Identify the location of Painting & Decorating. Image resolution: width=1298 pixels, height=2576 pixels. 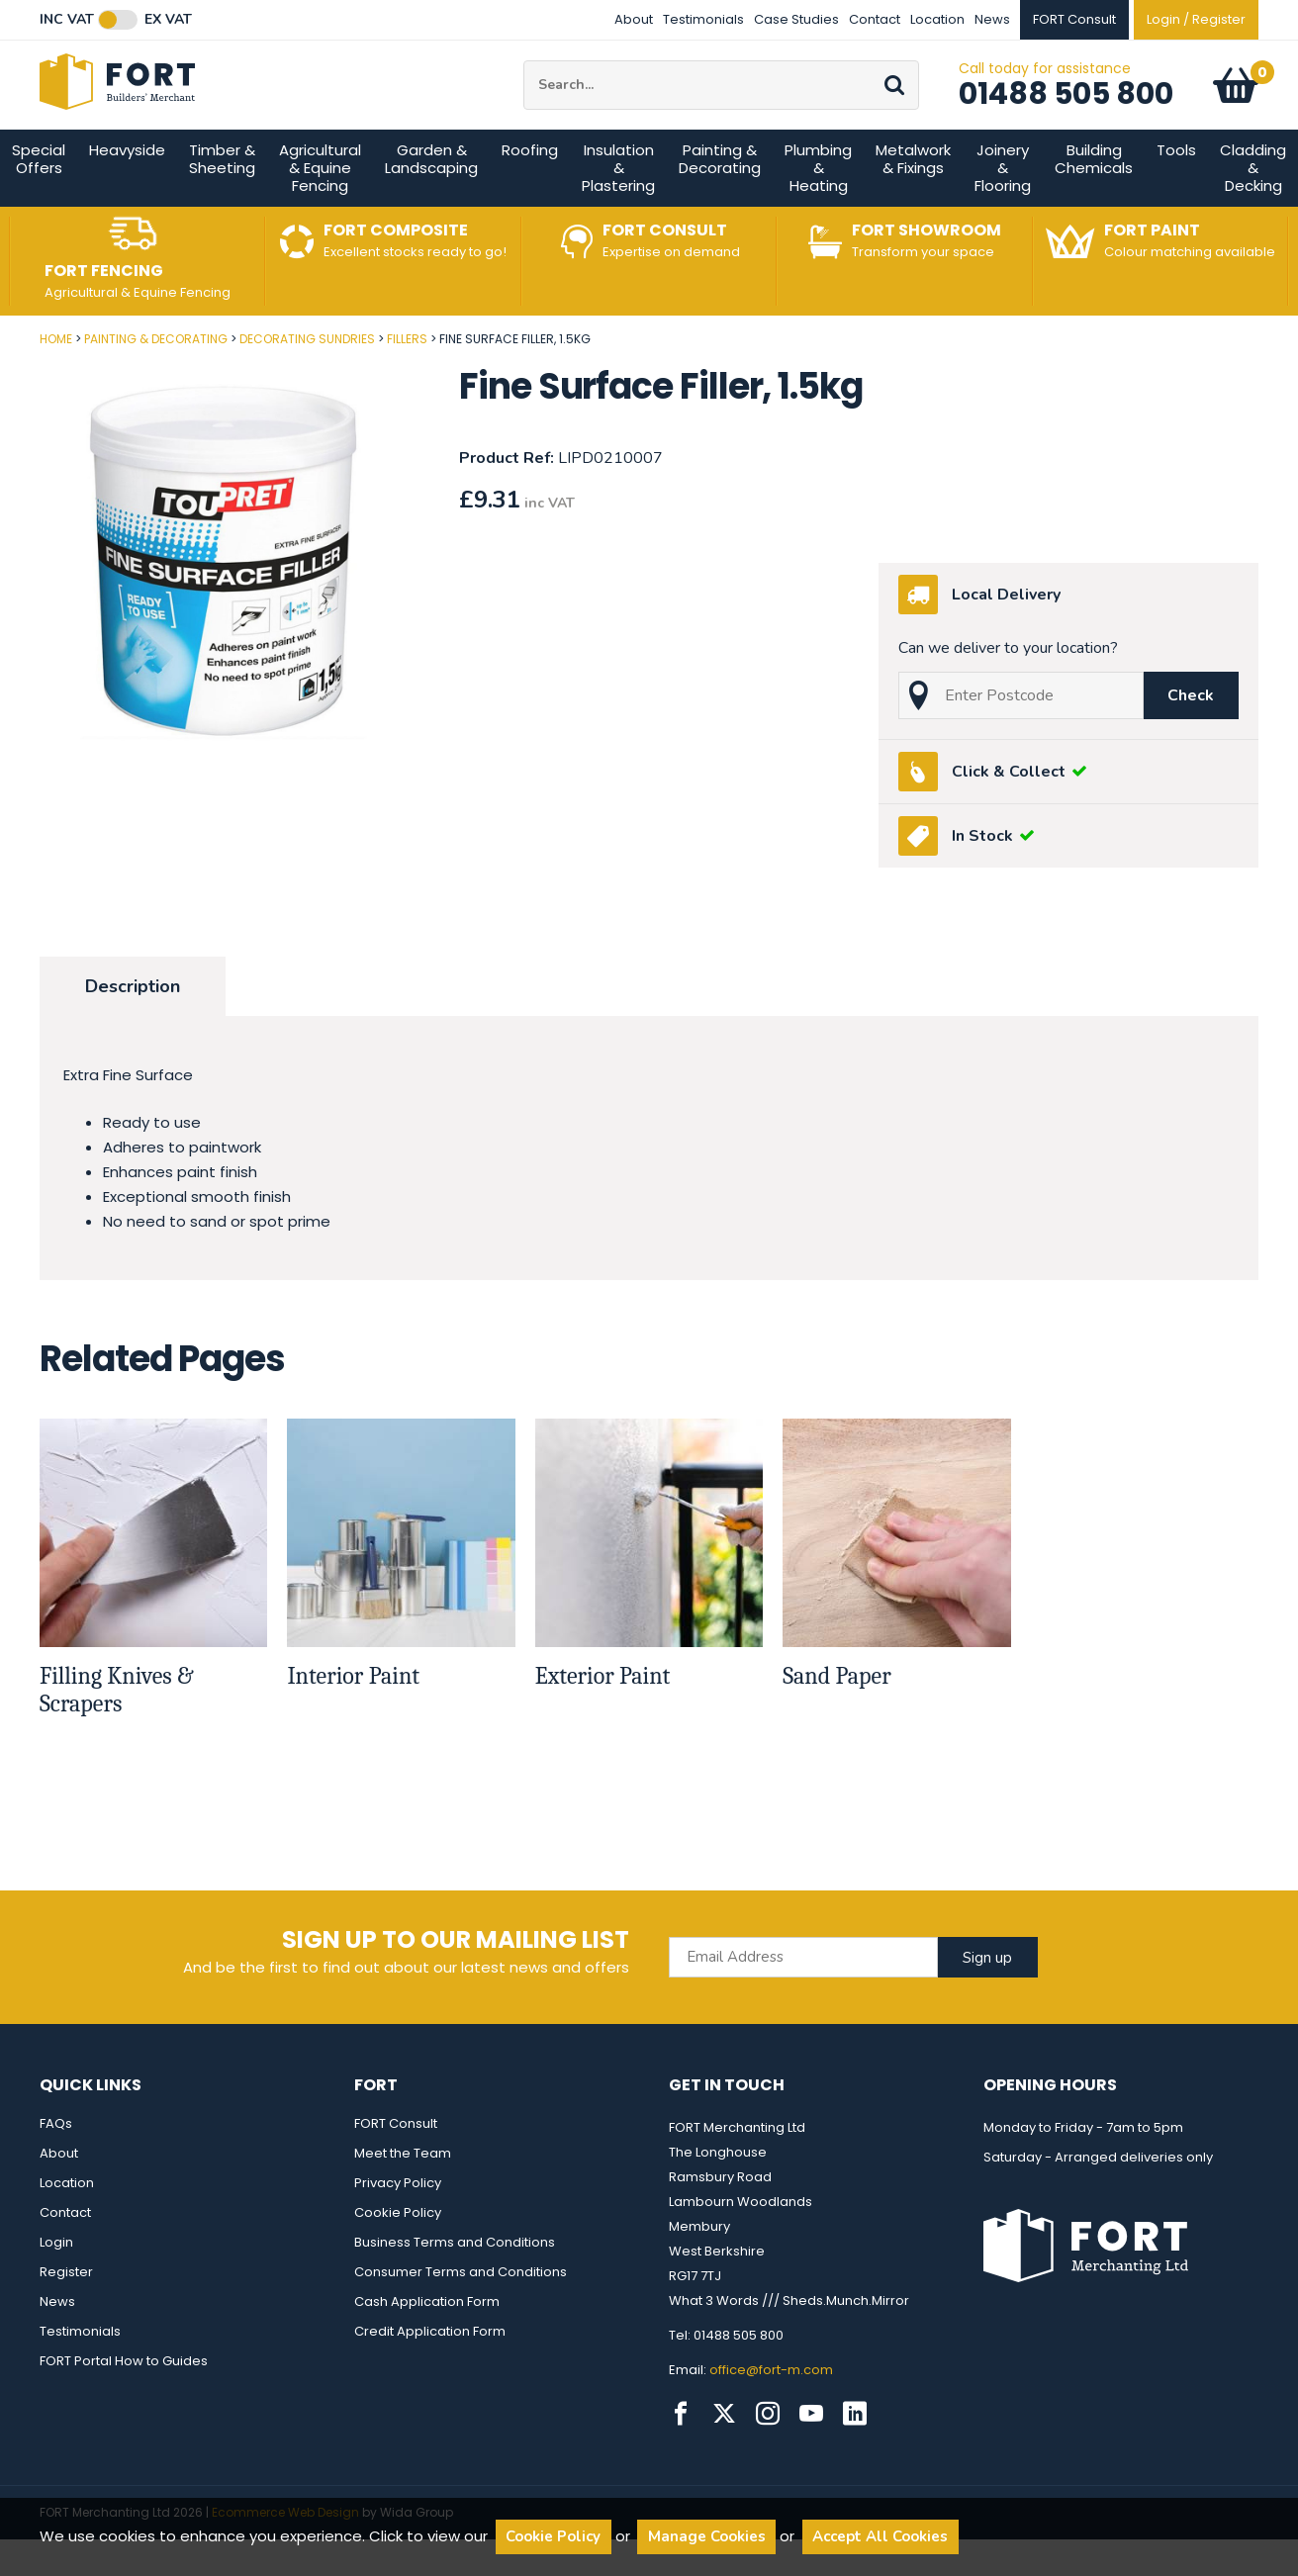
(720, 202).